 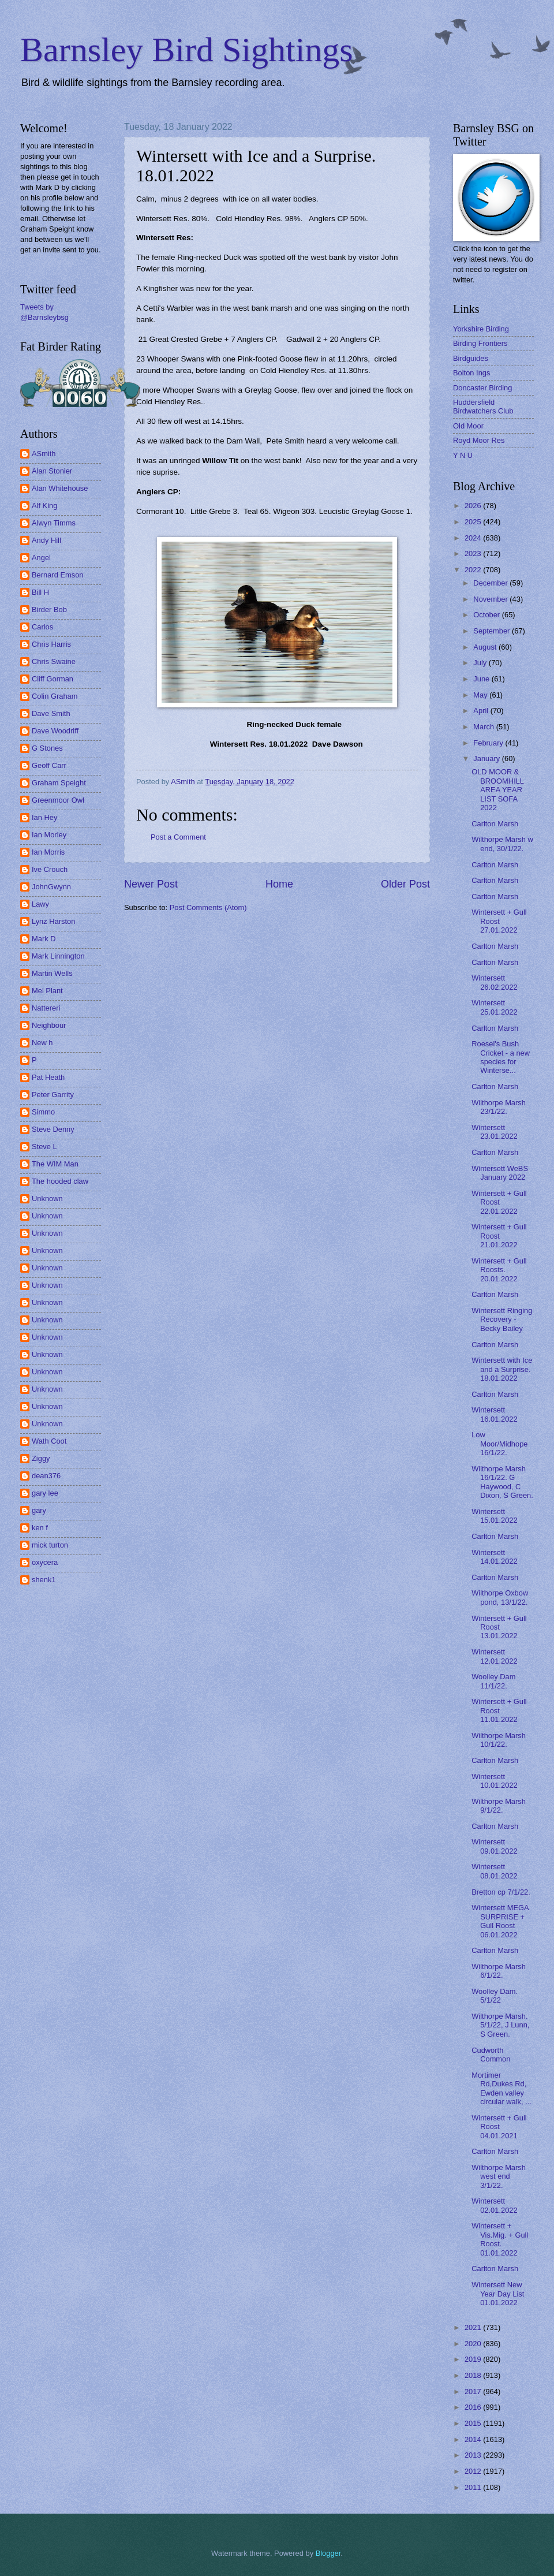 I want to click on 2014, so click(x=474, y=2439).